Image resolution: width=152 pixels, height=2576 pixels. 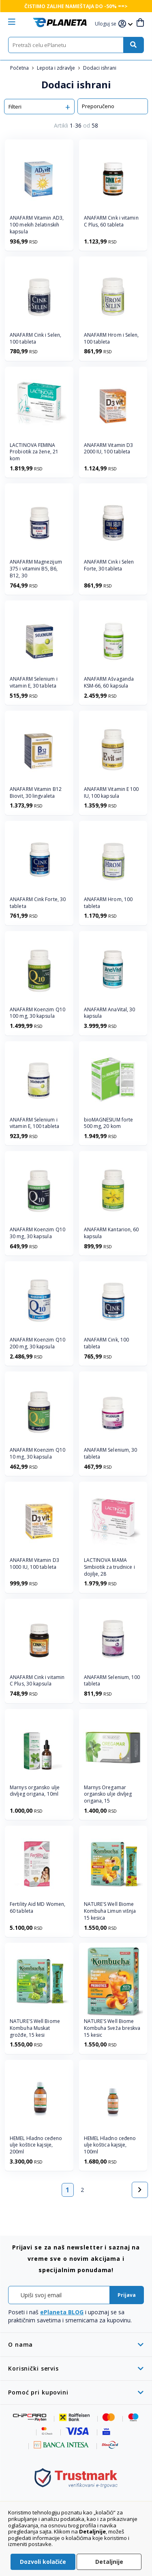 What do you see at coordinates (35, 2028) in the screenshot?
I see `NATURE'S Well Biome Kombuha Muskat grožđe, 15 kesi` at bounding box center [35, 2028].